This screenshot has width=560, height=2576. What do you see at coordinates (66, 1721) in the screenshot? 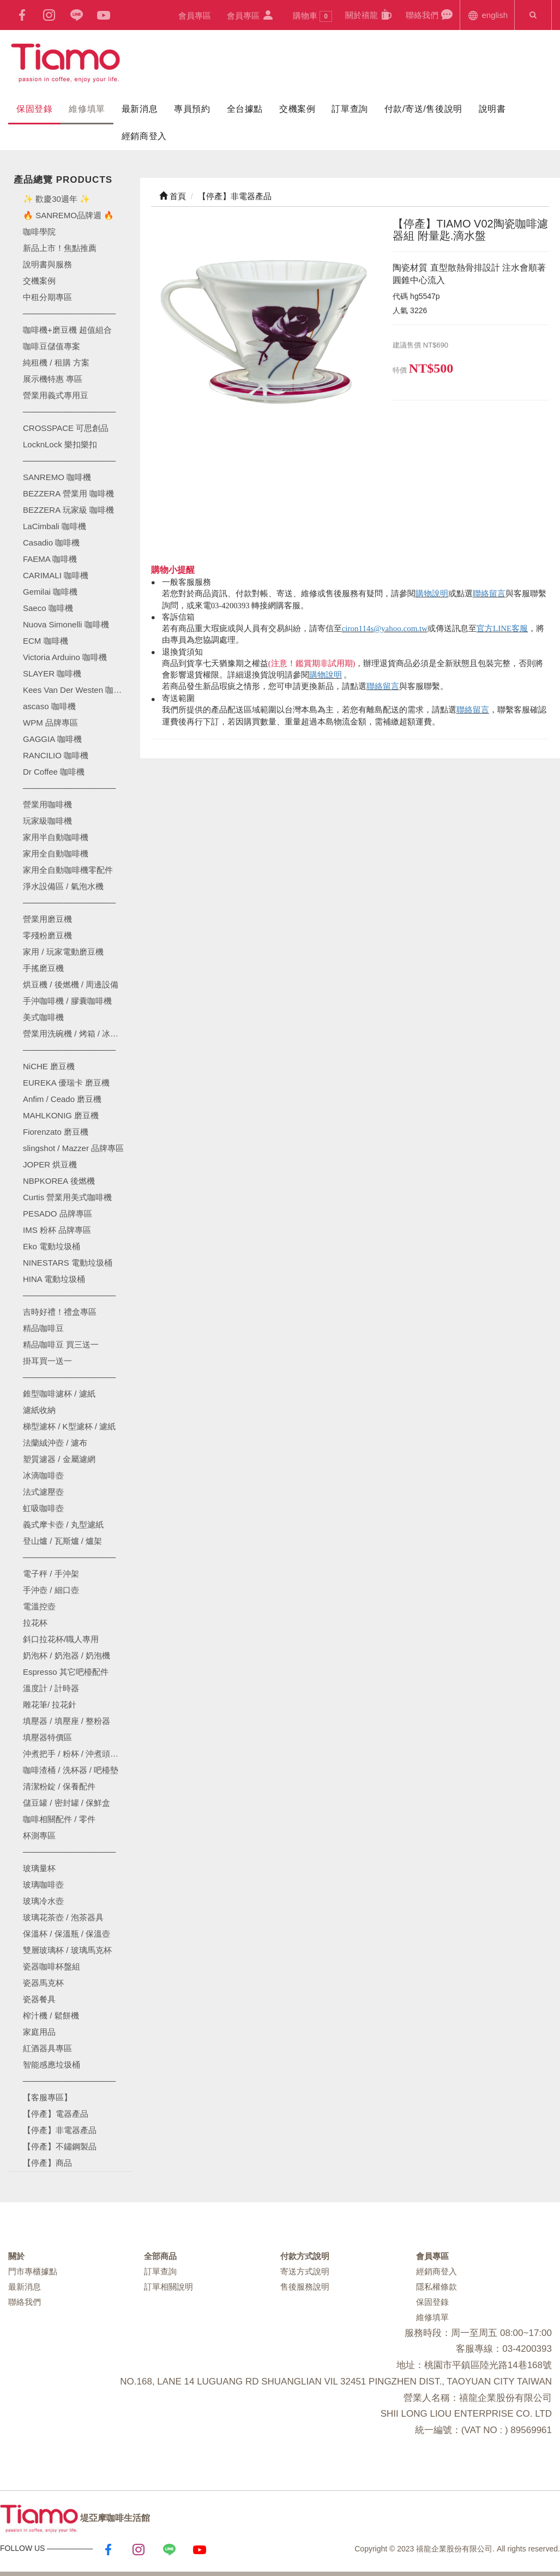
I see `填壓器 / 填壓座 / 整粉器` at bounding box center [66, 1721].